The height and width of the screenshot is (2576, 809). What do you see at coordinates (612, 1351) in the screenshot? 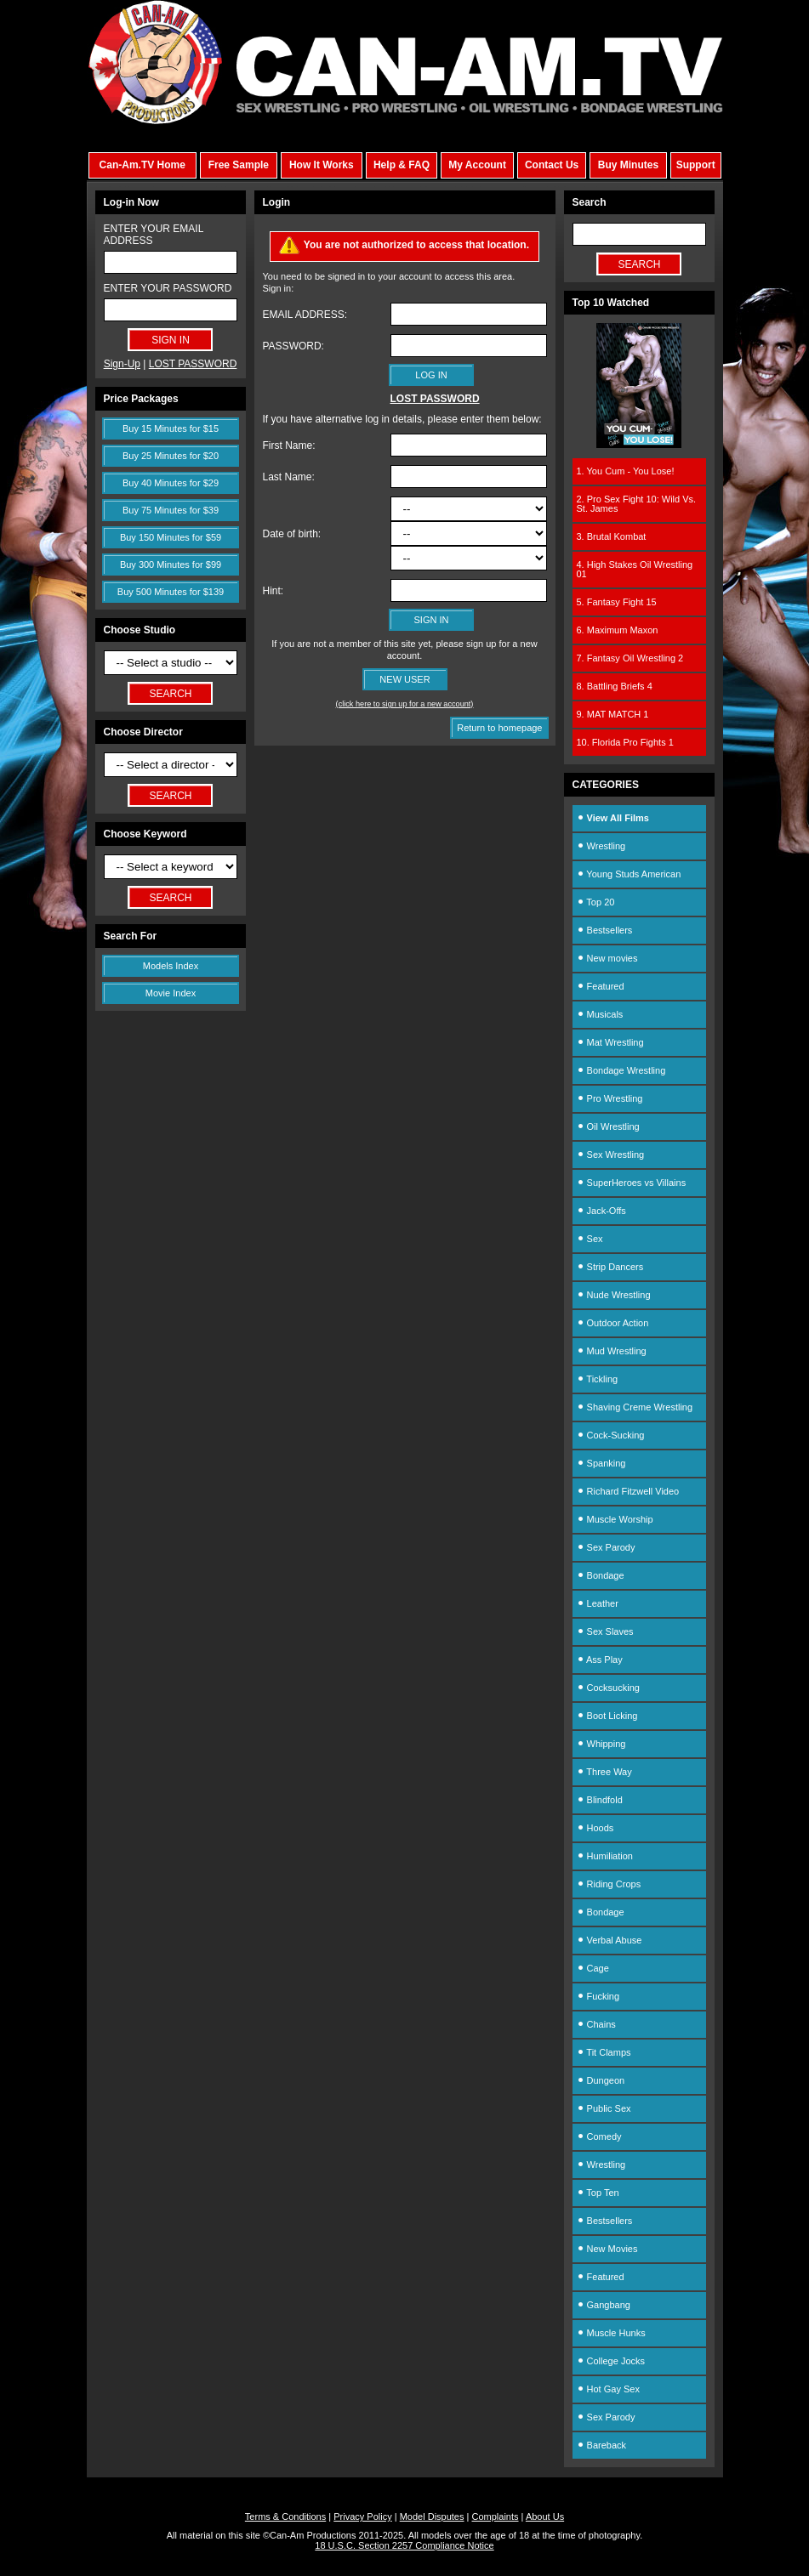
I see `Mud Wrestling` at bounding box center [612, 1351].